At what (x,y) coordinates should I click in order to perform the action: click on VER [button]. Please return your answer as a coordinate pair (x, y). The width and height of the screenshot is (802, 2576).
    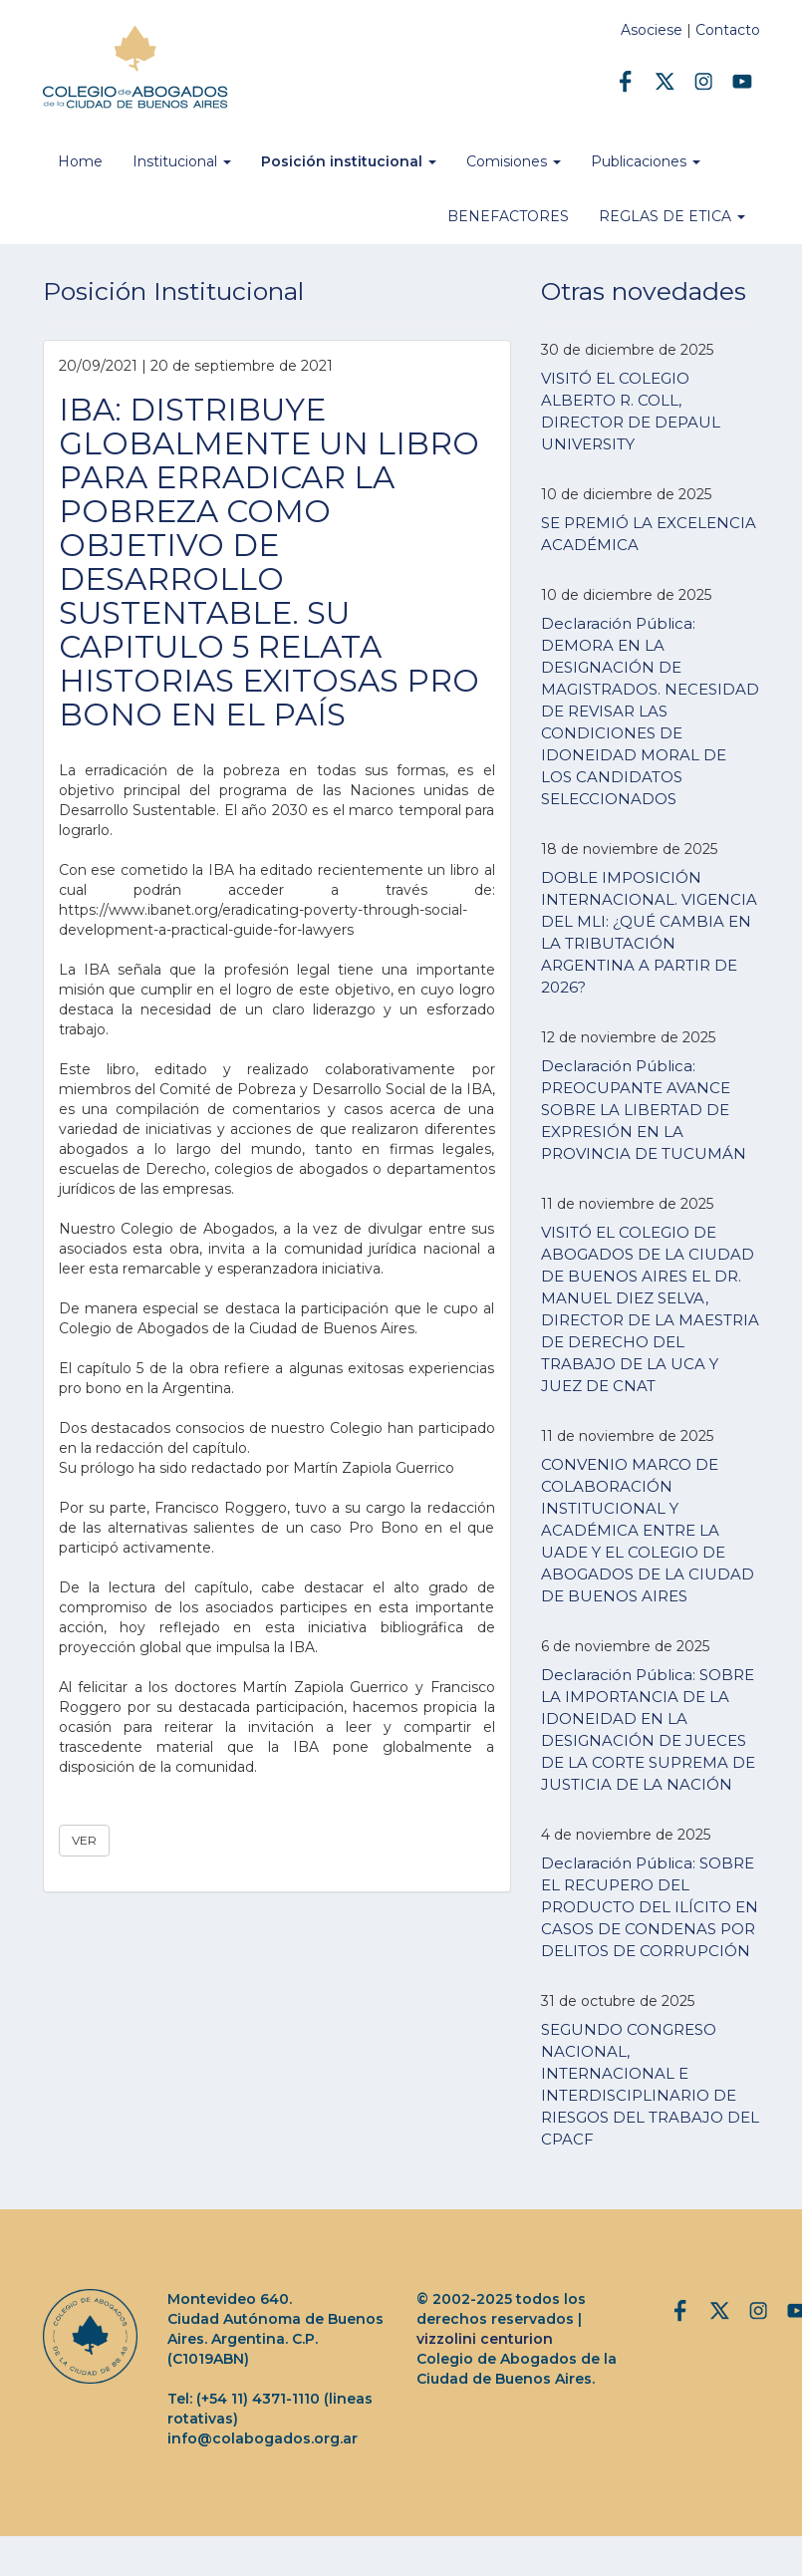
    Looking at the image, I should click on (84, 1840).